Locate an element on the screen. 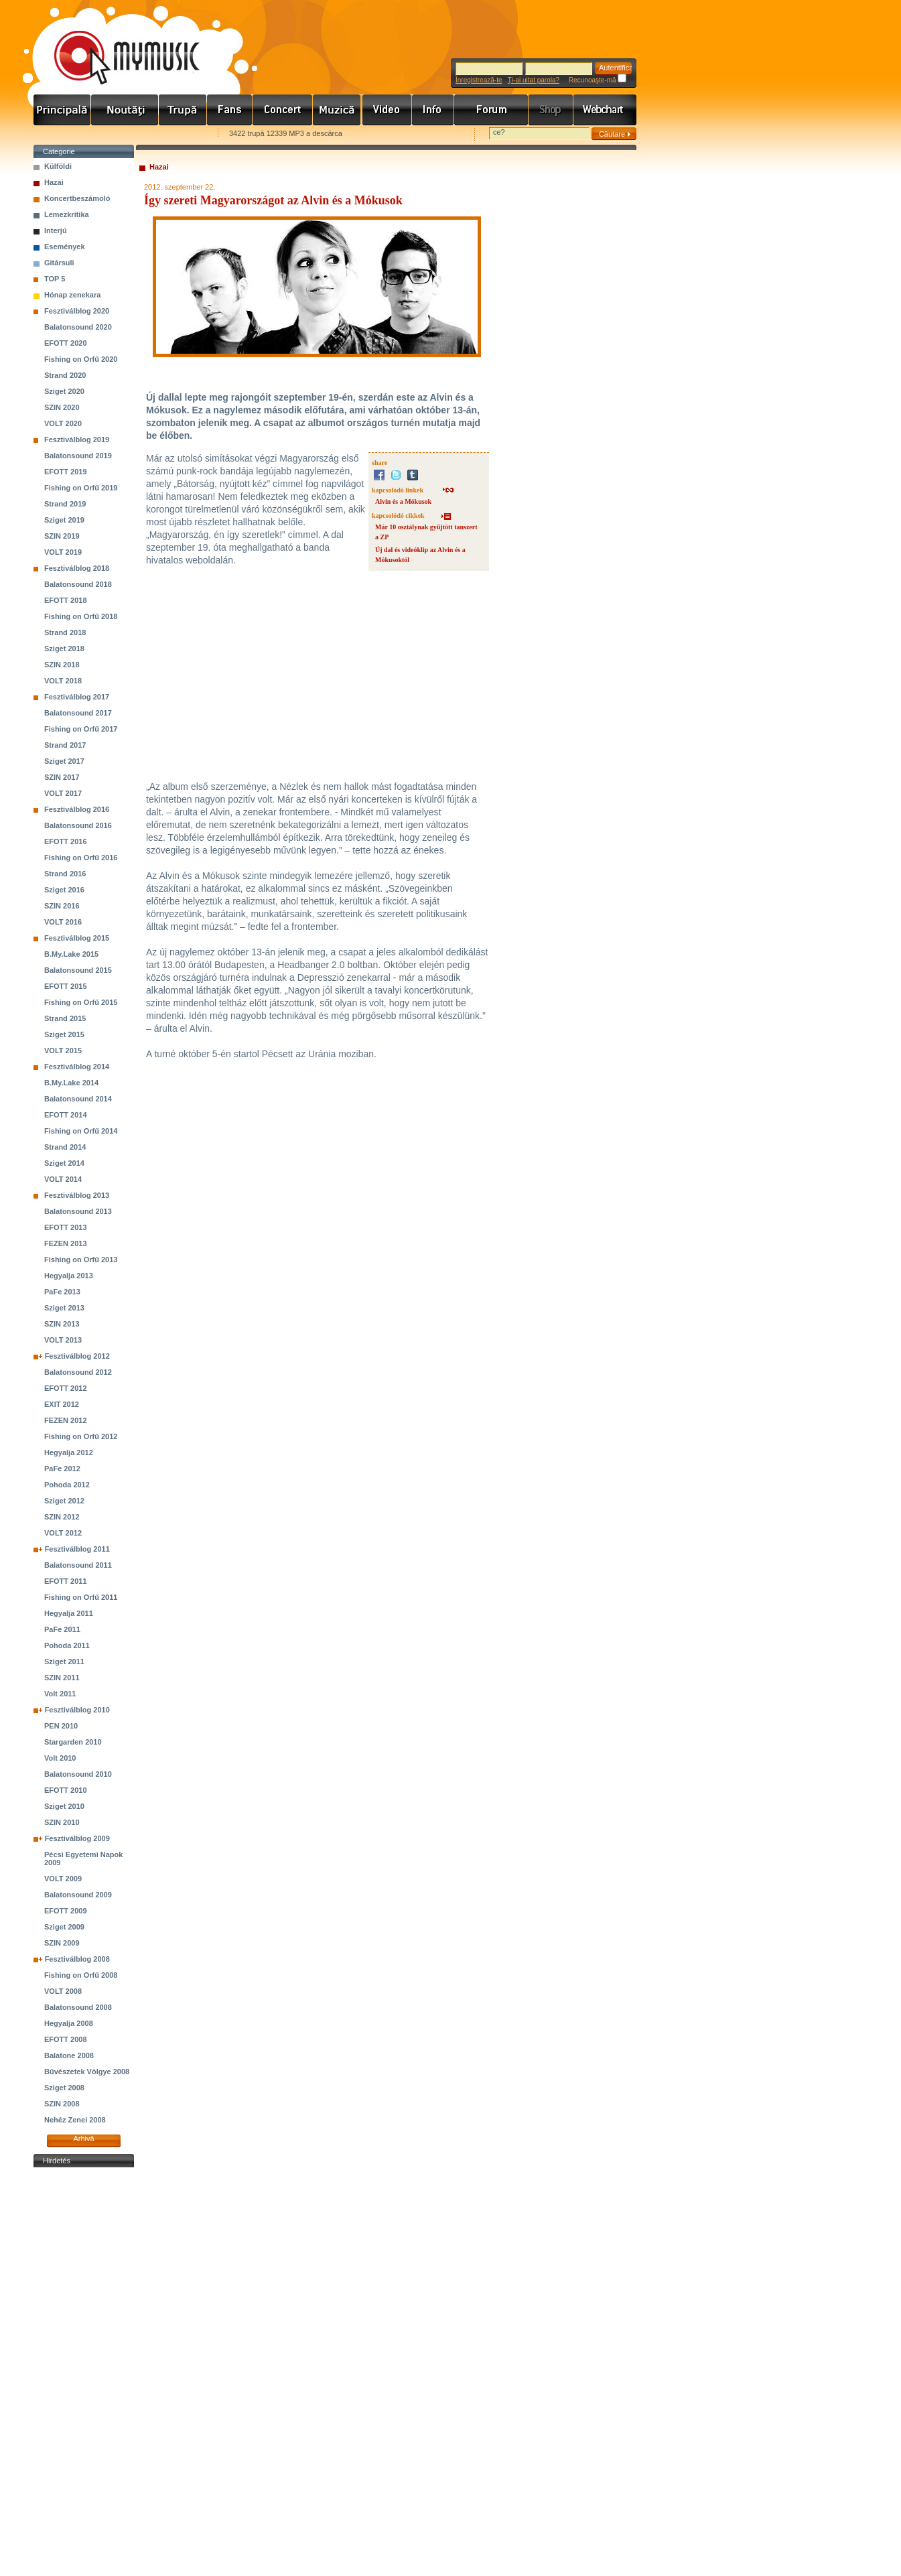 The width and height of the screenshot is (901, 2576). Fesztiválblog 2010 is located at coordinates (77, 1710).